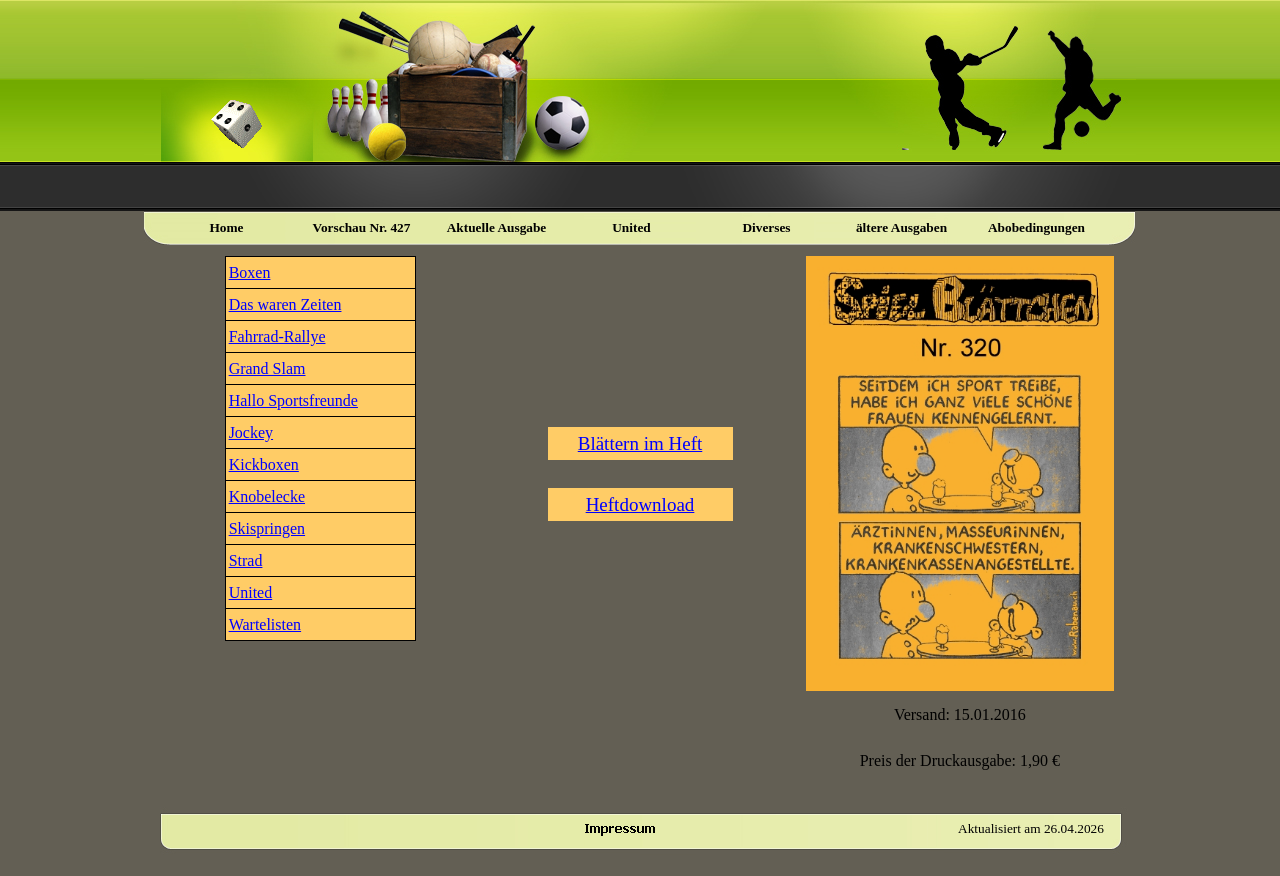 The height and width of the screenshot is (876, 1280). I want to click on Aktuelle Ausgabe, so click(497, 227).